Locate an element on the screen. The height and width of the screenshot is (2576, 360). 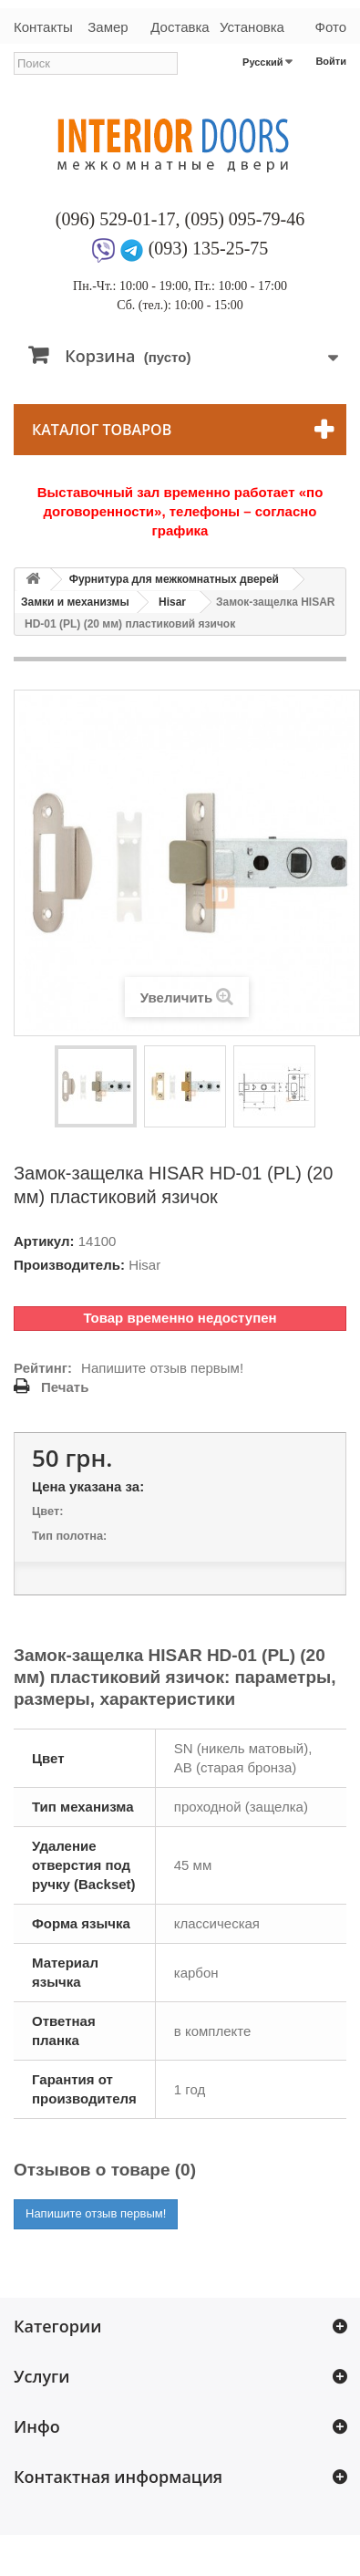
Артикул: is located at coordinates (44, 1241).